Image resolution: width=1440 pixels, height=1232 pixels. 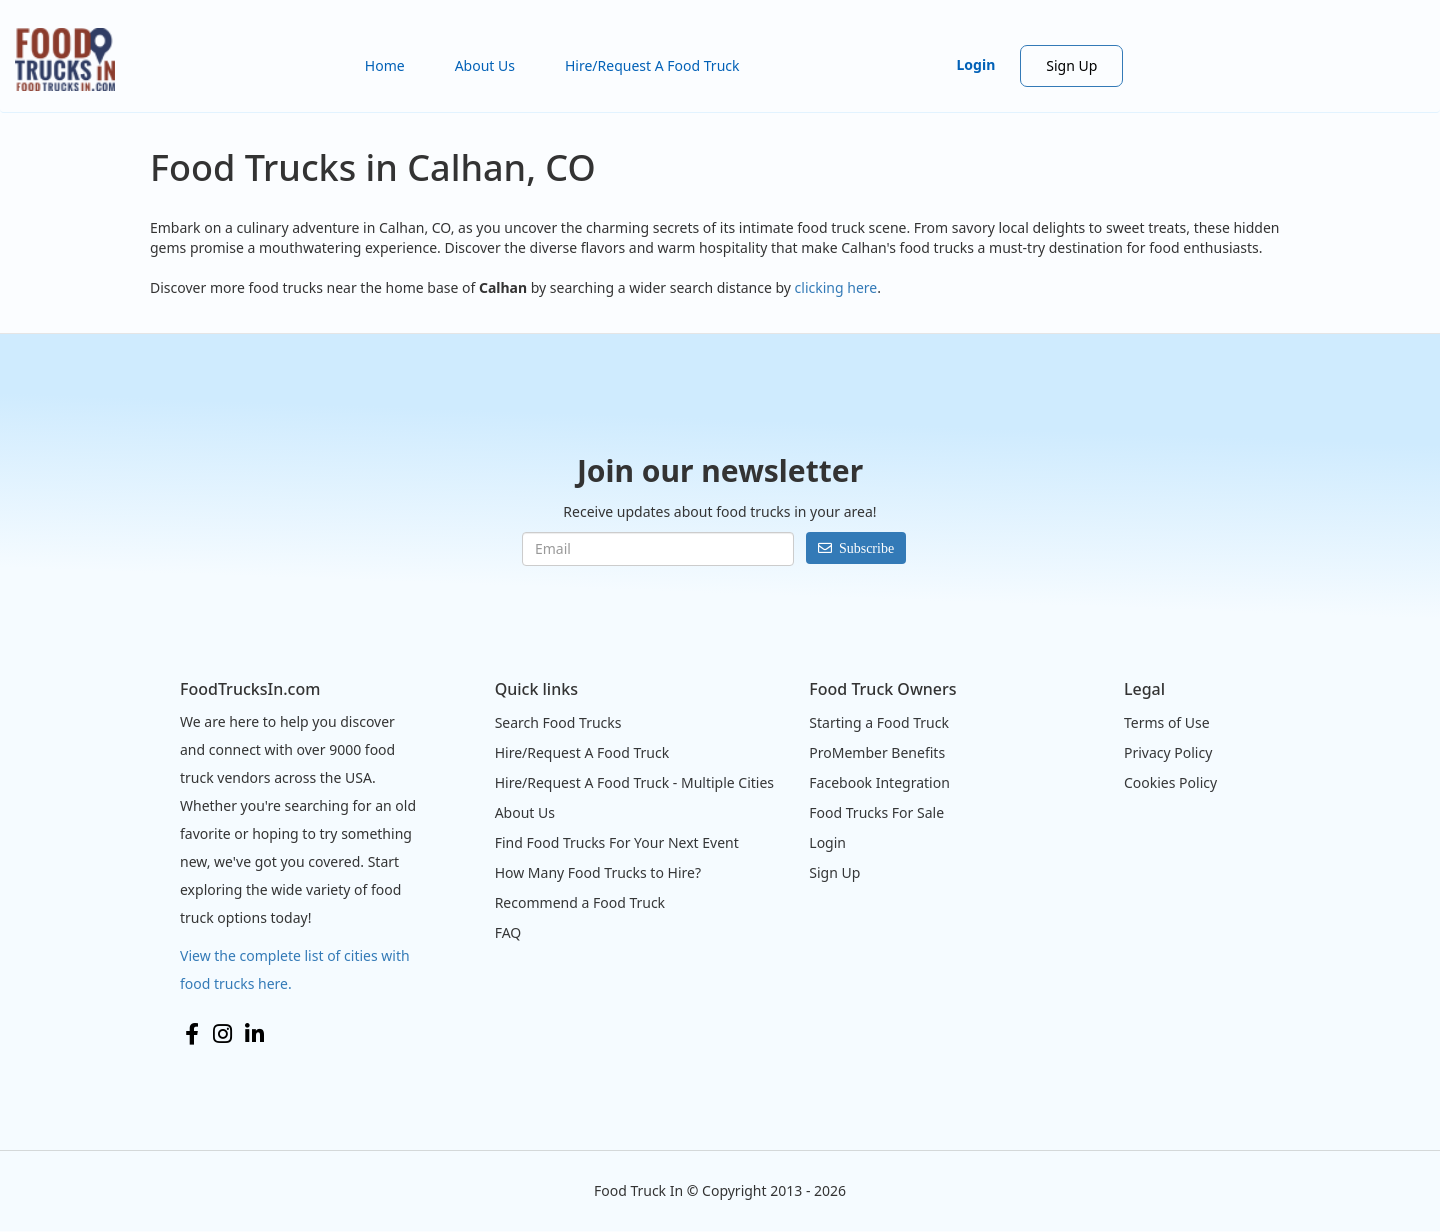 What do you see at coordinates (192, 1034) in the screenshot?
I see `Facebook` at bounding box center [192, 1034].